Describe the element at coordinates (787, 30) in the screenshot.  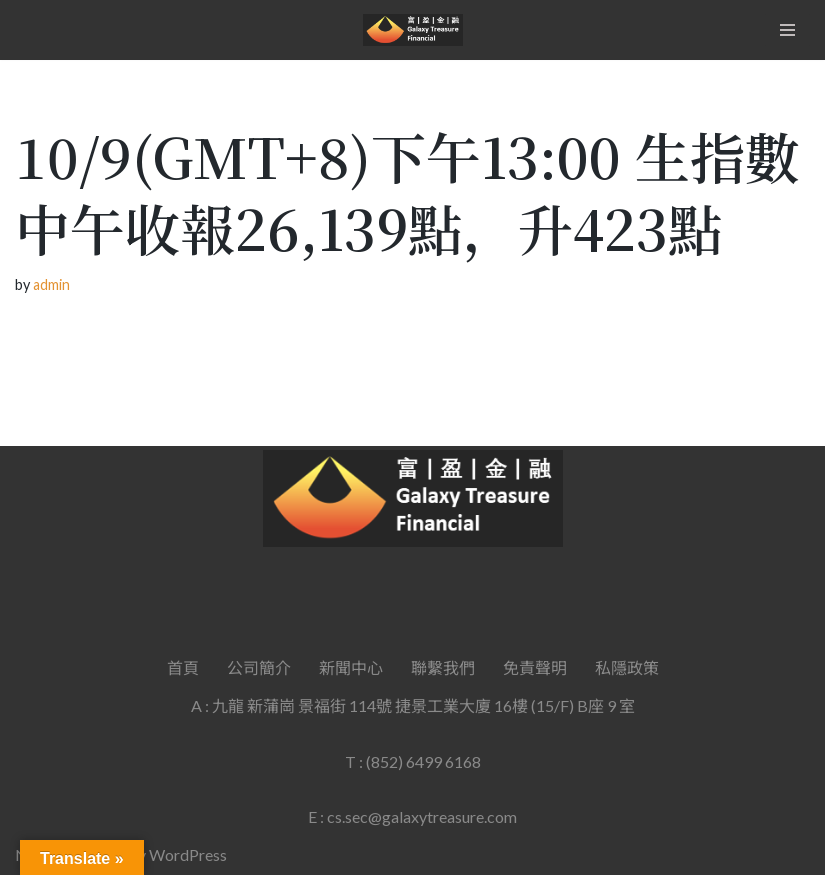
I see `[Navigation Menu]` at that location.